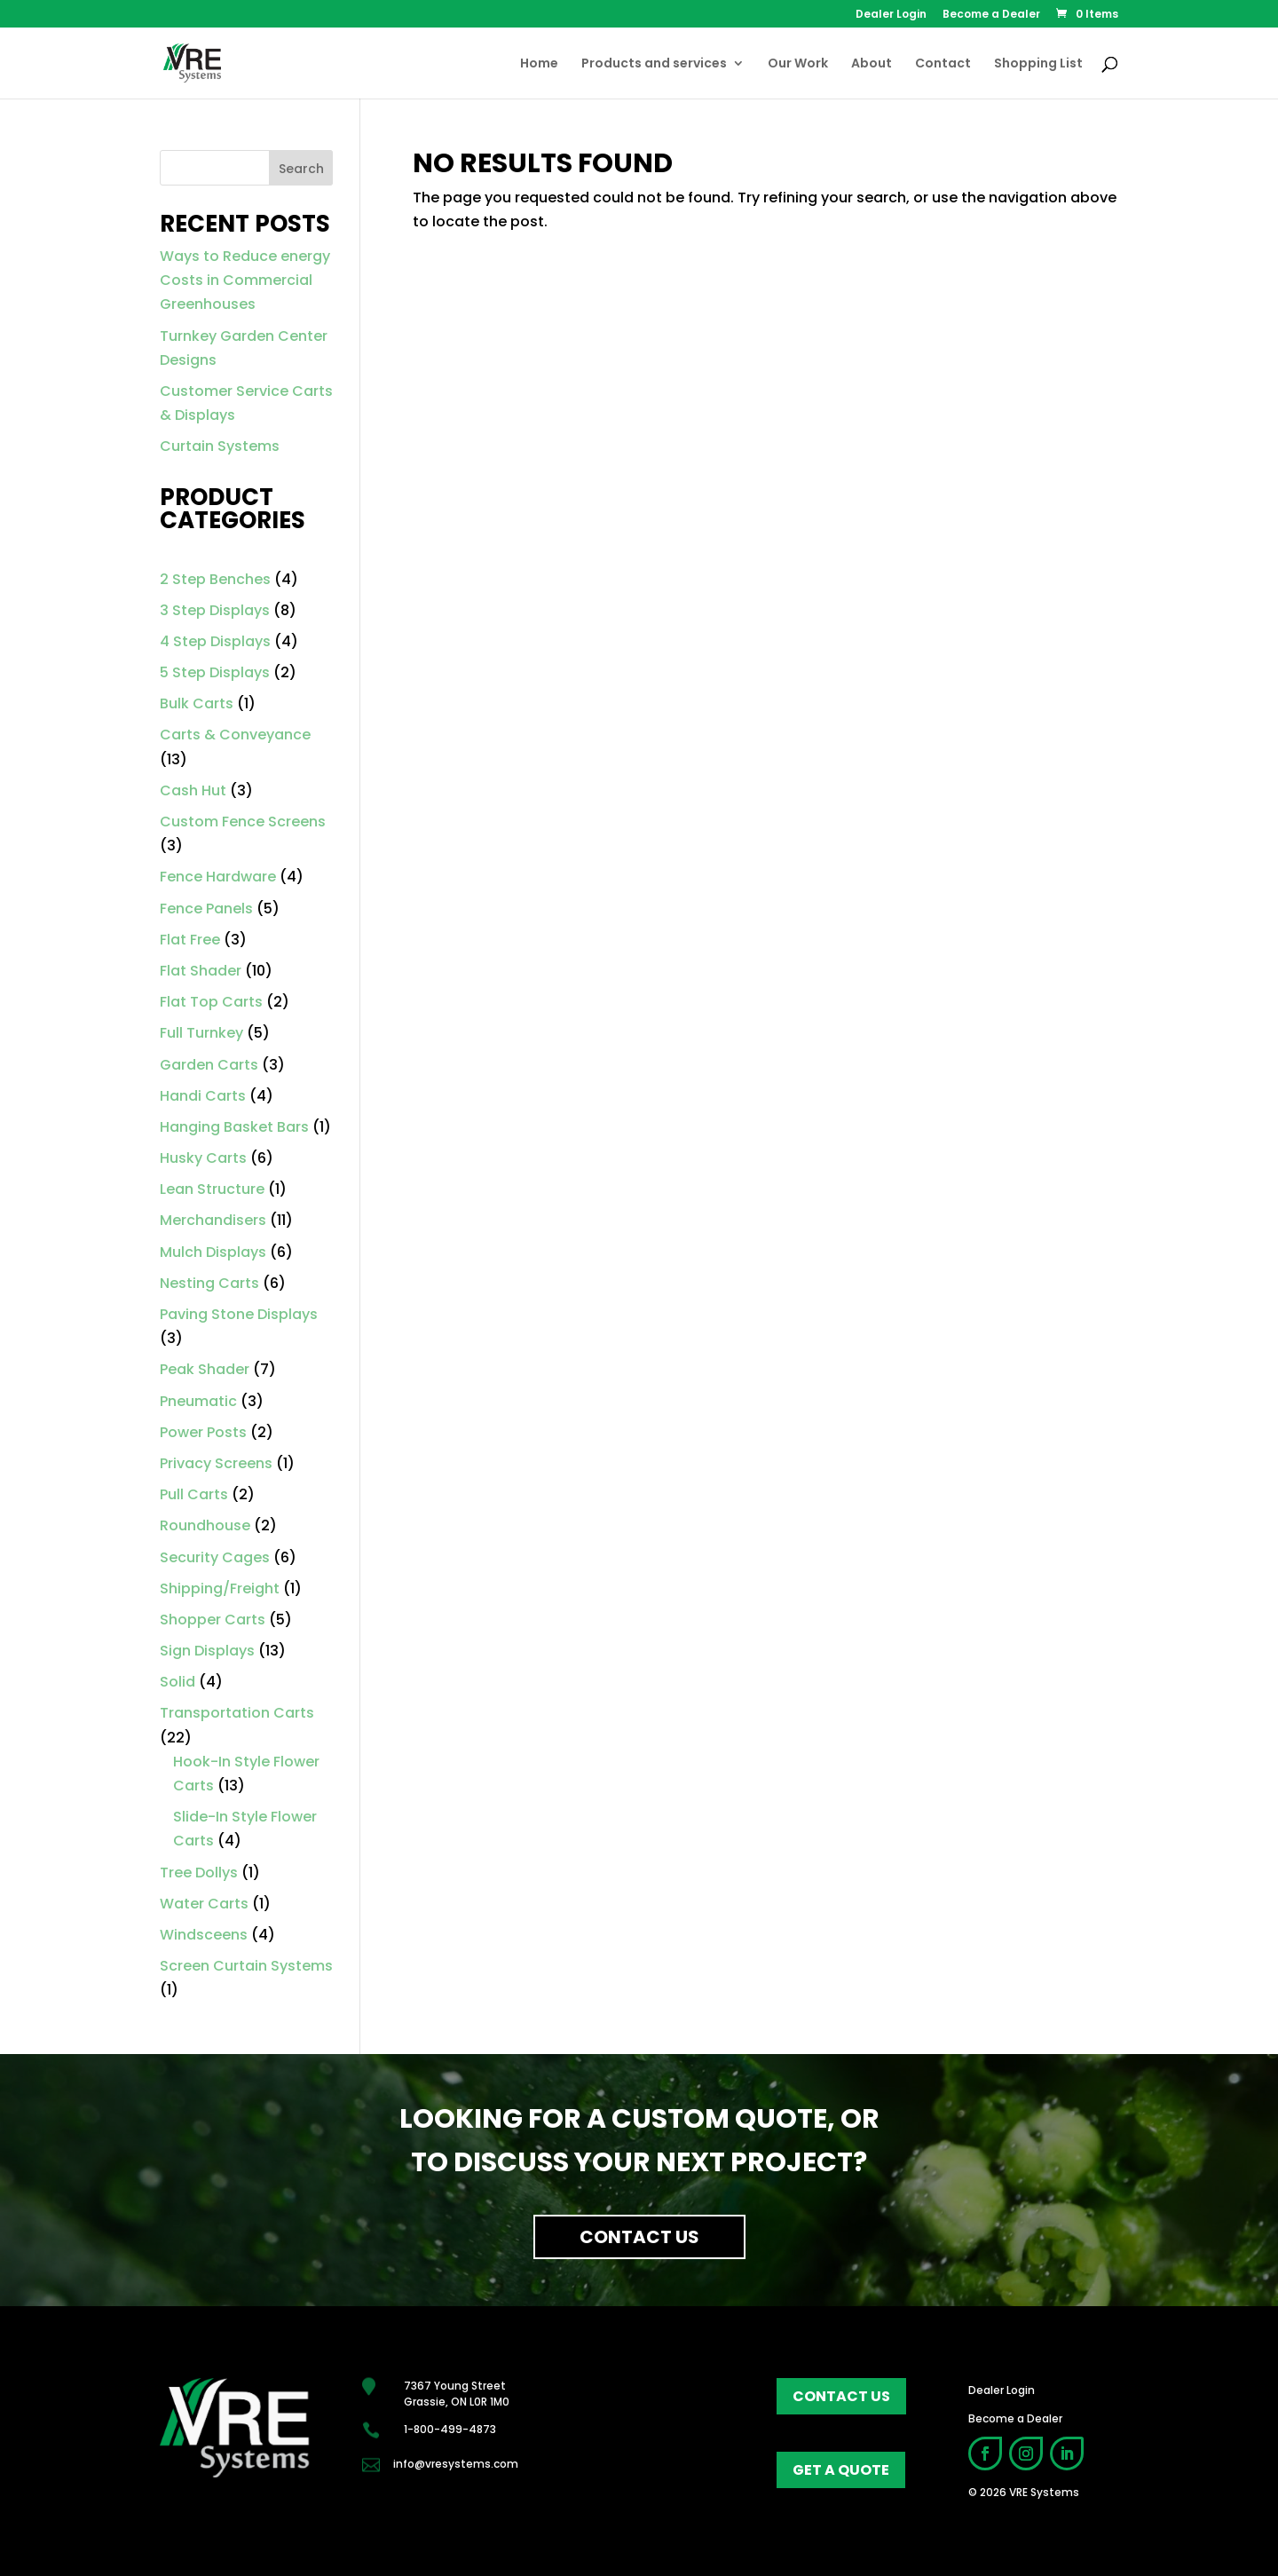  Describe the element at coordinates (991, 15) in the screenshot. I see `Become a Dealer` at that location.